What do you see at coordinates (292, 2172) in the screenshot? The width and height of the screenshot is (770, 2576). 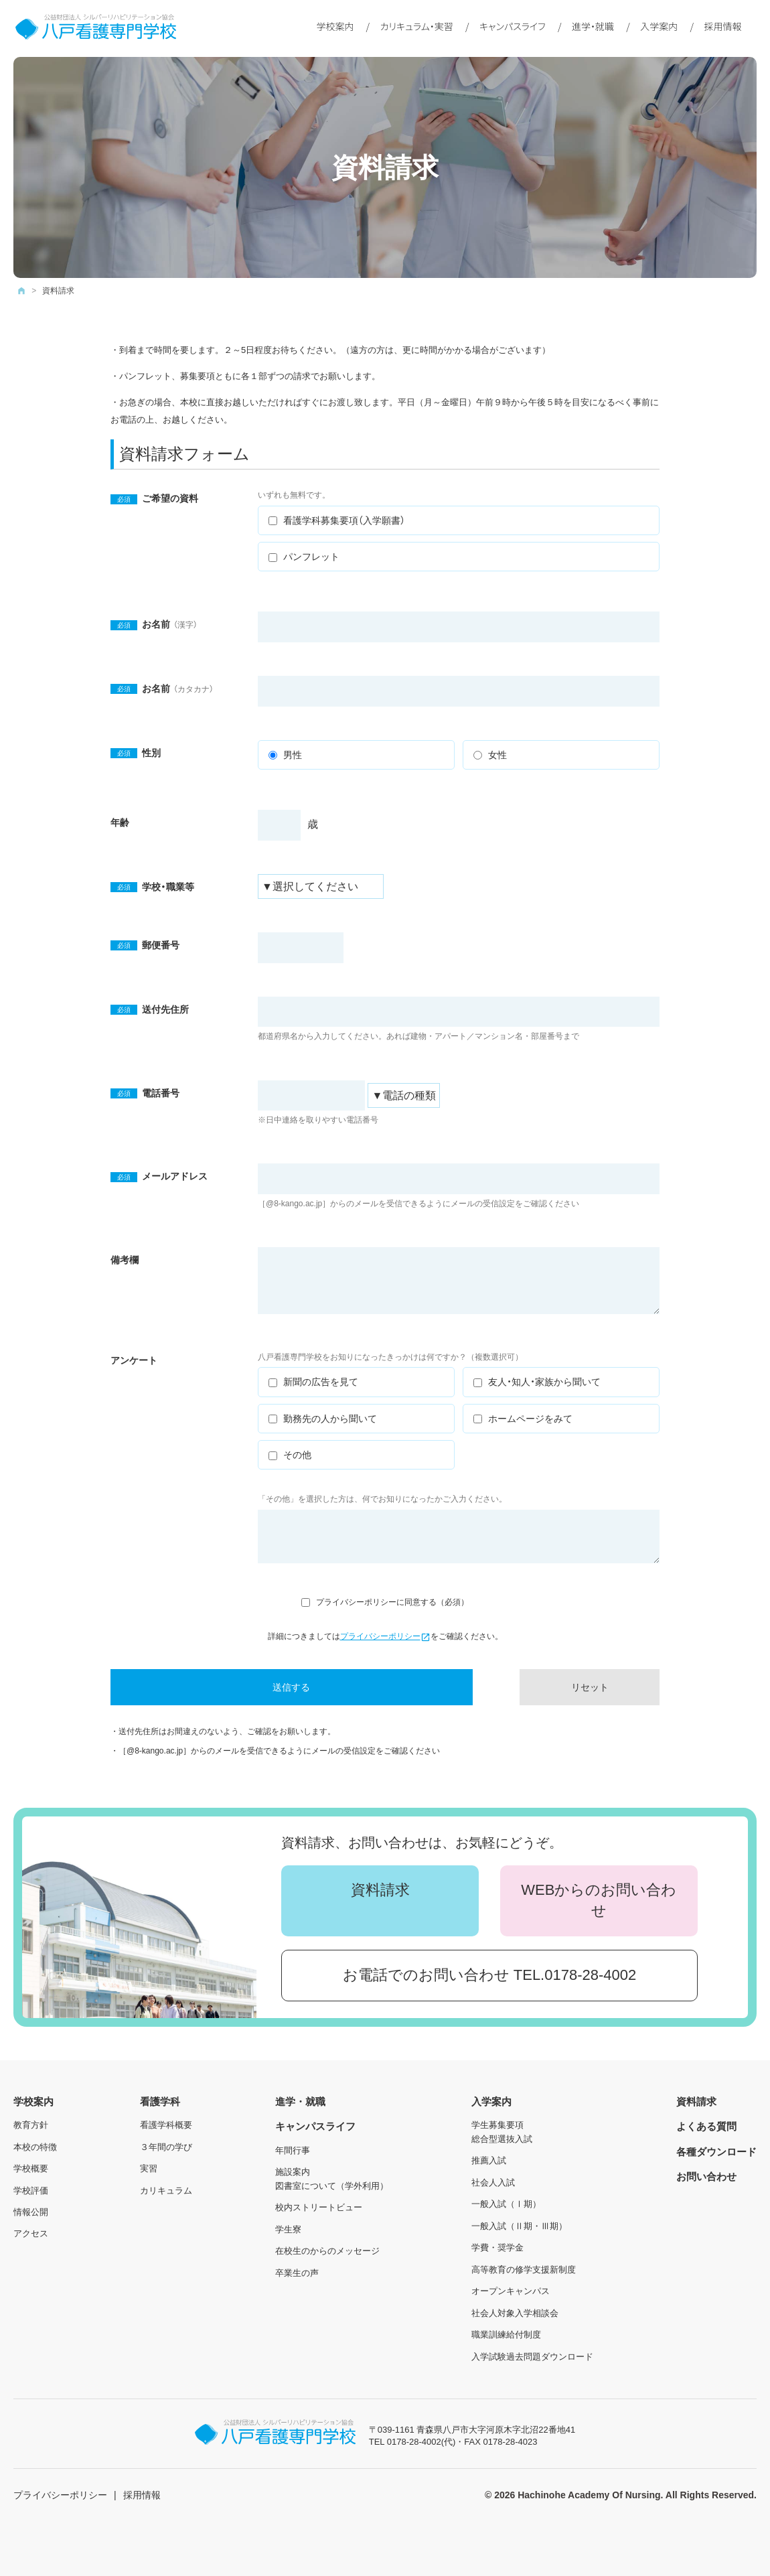 I see `施設案内` at bounding box center [292, 2172].